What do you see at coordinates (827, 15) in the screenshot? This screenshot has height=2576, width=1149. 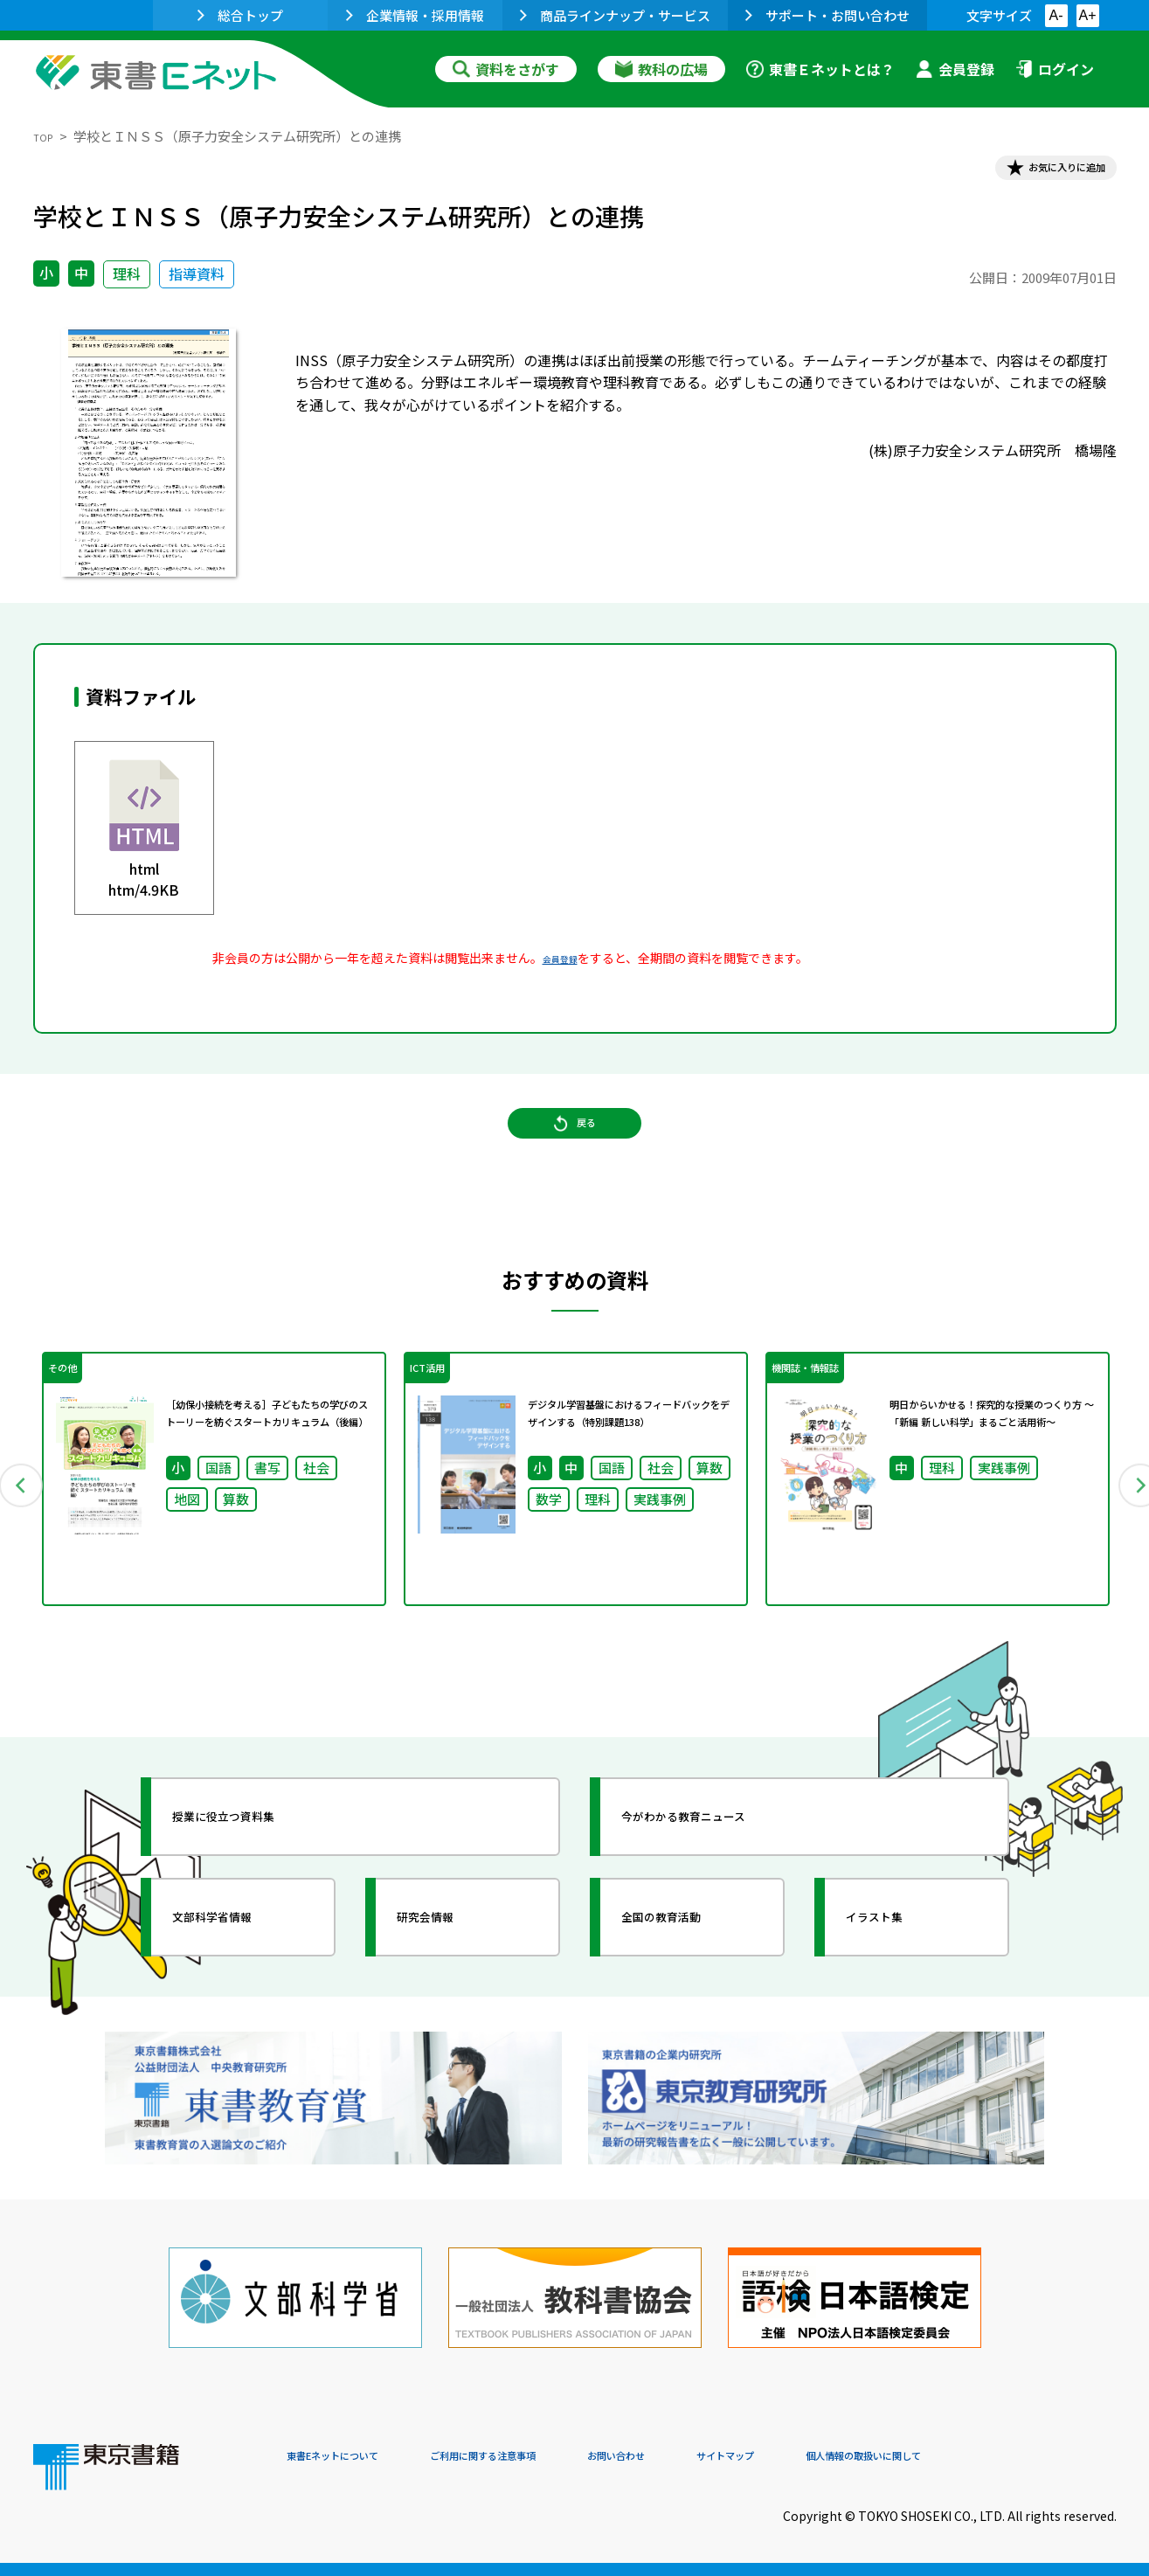 I see `サポート・お問い合わせ` at bounding box center [827, 15].